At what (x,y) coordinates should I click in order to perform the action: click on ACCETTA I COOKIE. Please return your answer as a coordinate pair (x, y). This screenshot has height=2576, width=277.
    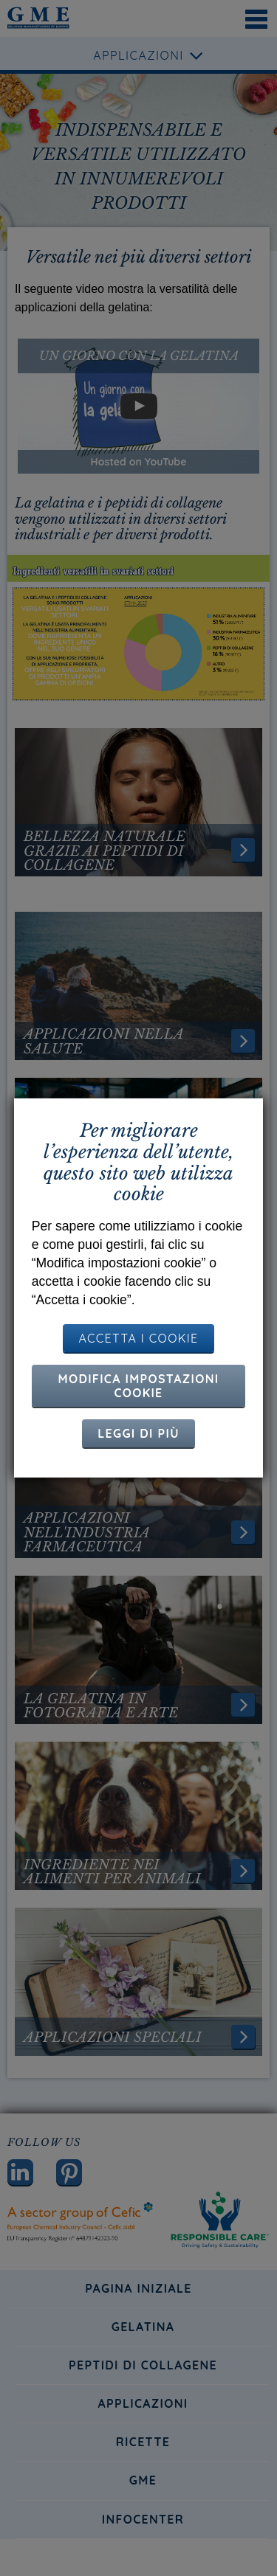
    Looking at the image, I should click on (138, 1338).